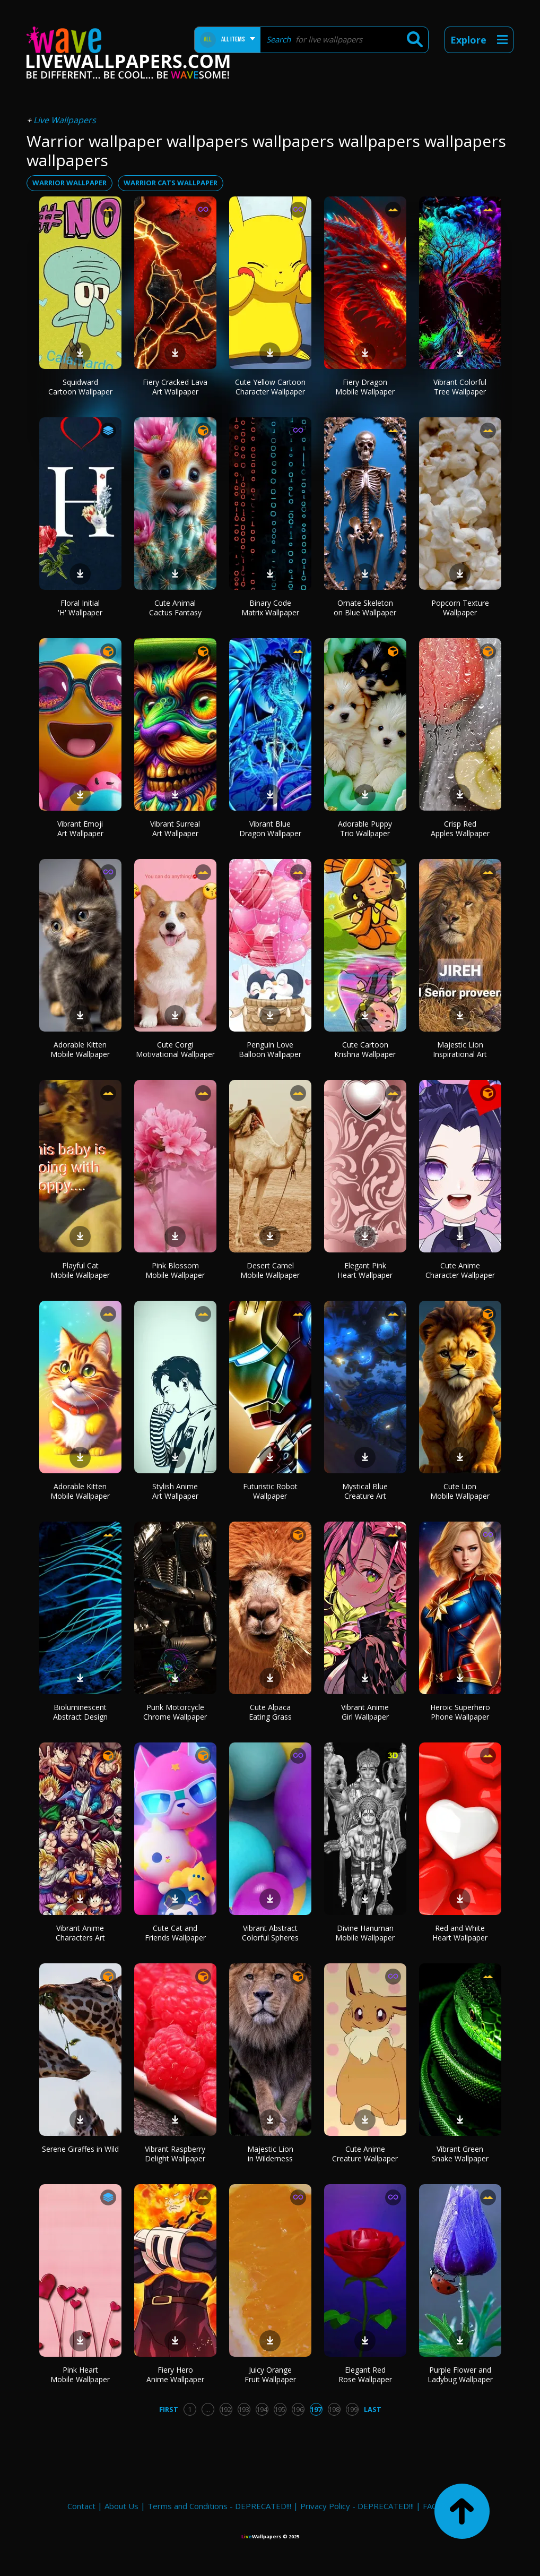  What do you see at coordinates (219, 2506) in the screenshot?
I see `Terms and Conditions - DEPRECATED!!!` at bounding box center [219, 2506].